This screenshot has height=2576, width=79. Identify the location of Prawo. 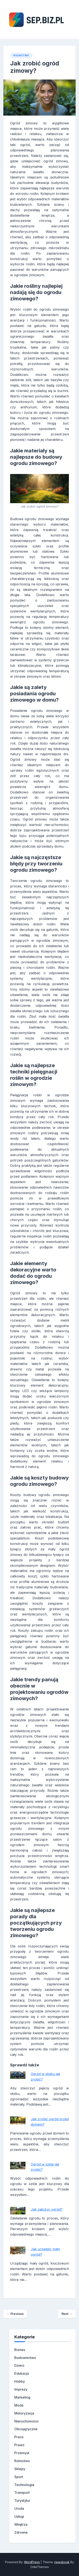
(19, 2445).